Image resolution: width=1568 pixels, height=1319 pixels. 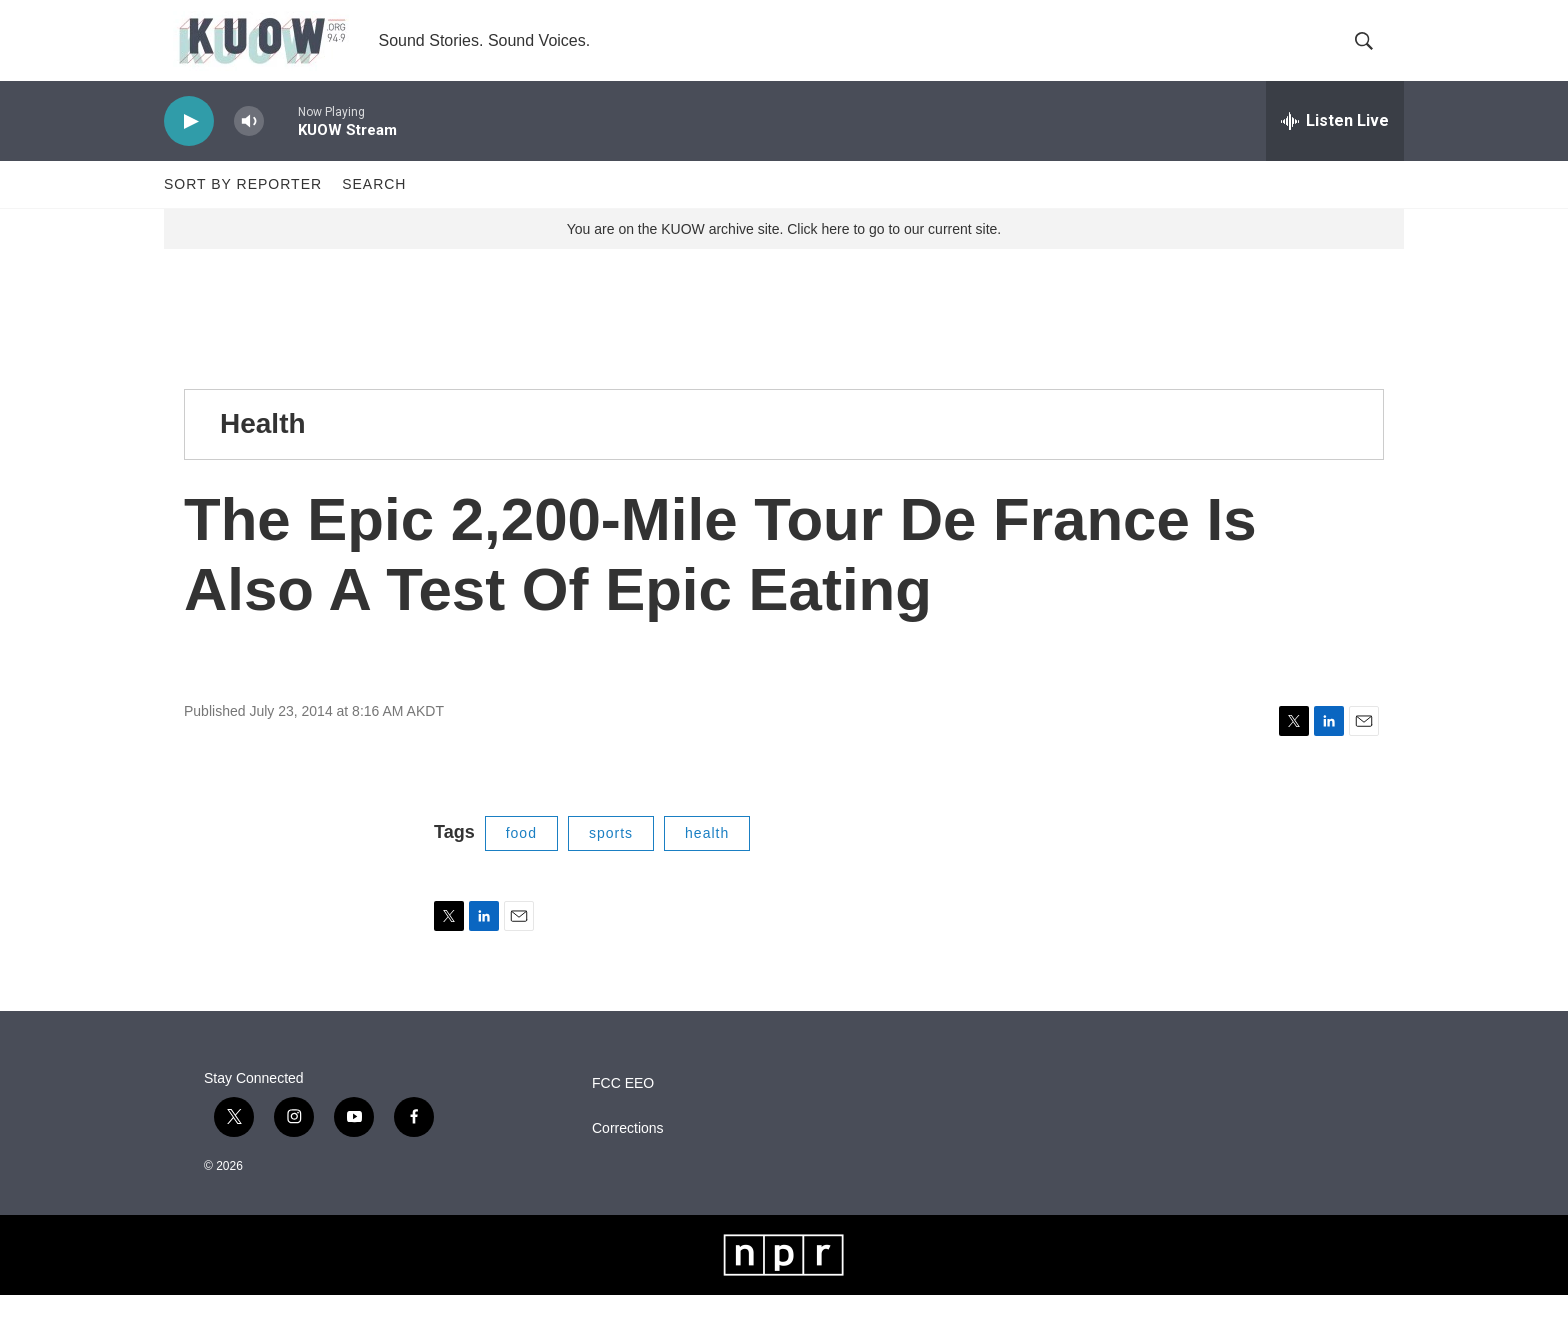 What do you see at coordinates (707, 857) in the screenshot?
I see `health` at bounding box center [707, 857].